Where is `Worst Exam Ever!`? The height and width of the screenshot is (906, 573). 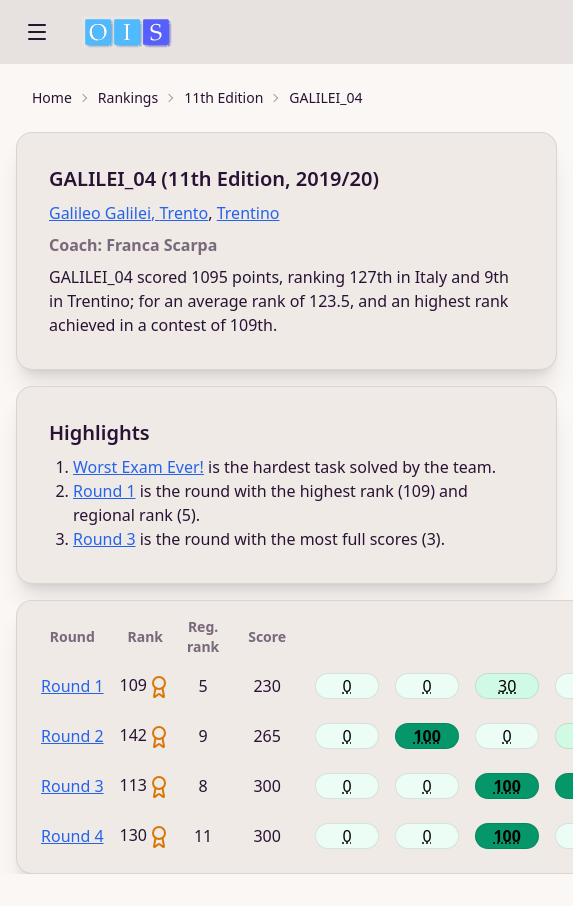
Worst Exam Ever! is located at coordinates (138, 467).